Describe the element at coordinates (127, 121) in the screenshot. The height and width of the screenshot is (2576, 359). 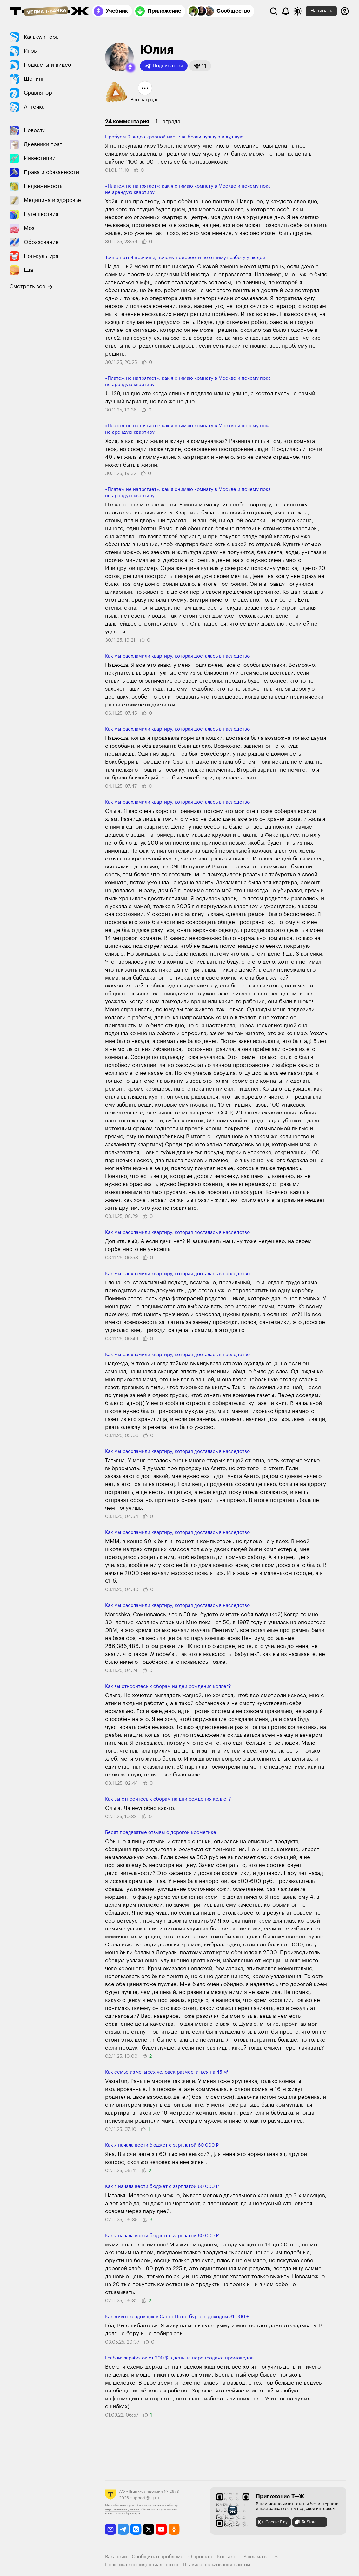
I see `24 комментария` at that location.